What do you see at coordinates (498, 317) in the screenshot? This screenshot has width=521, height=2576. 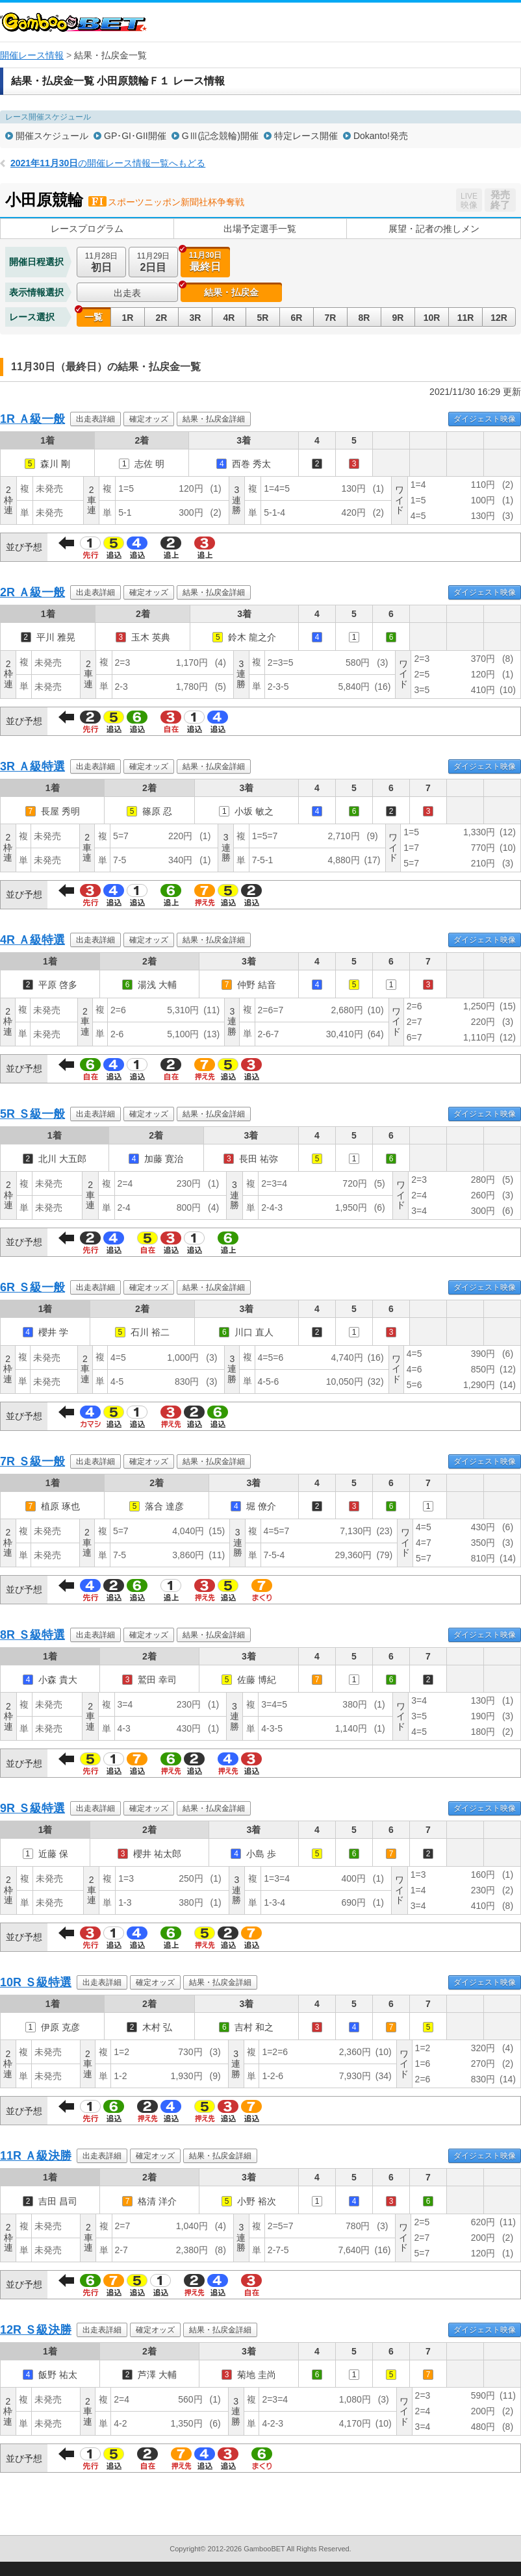 I see `12R` at bounding box center [498, 317].